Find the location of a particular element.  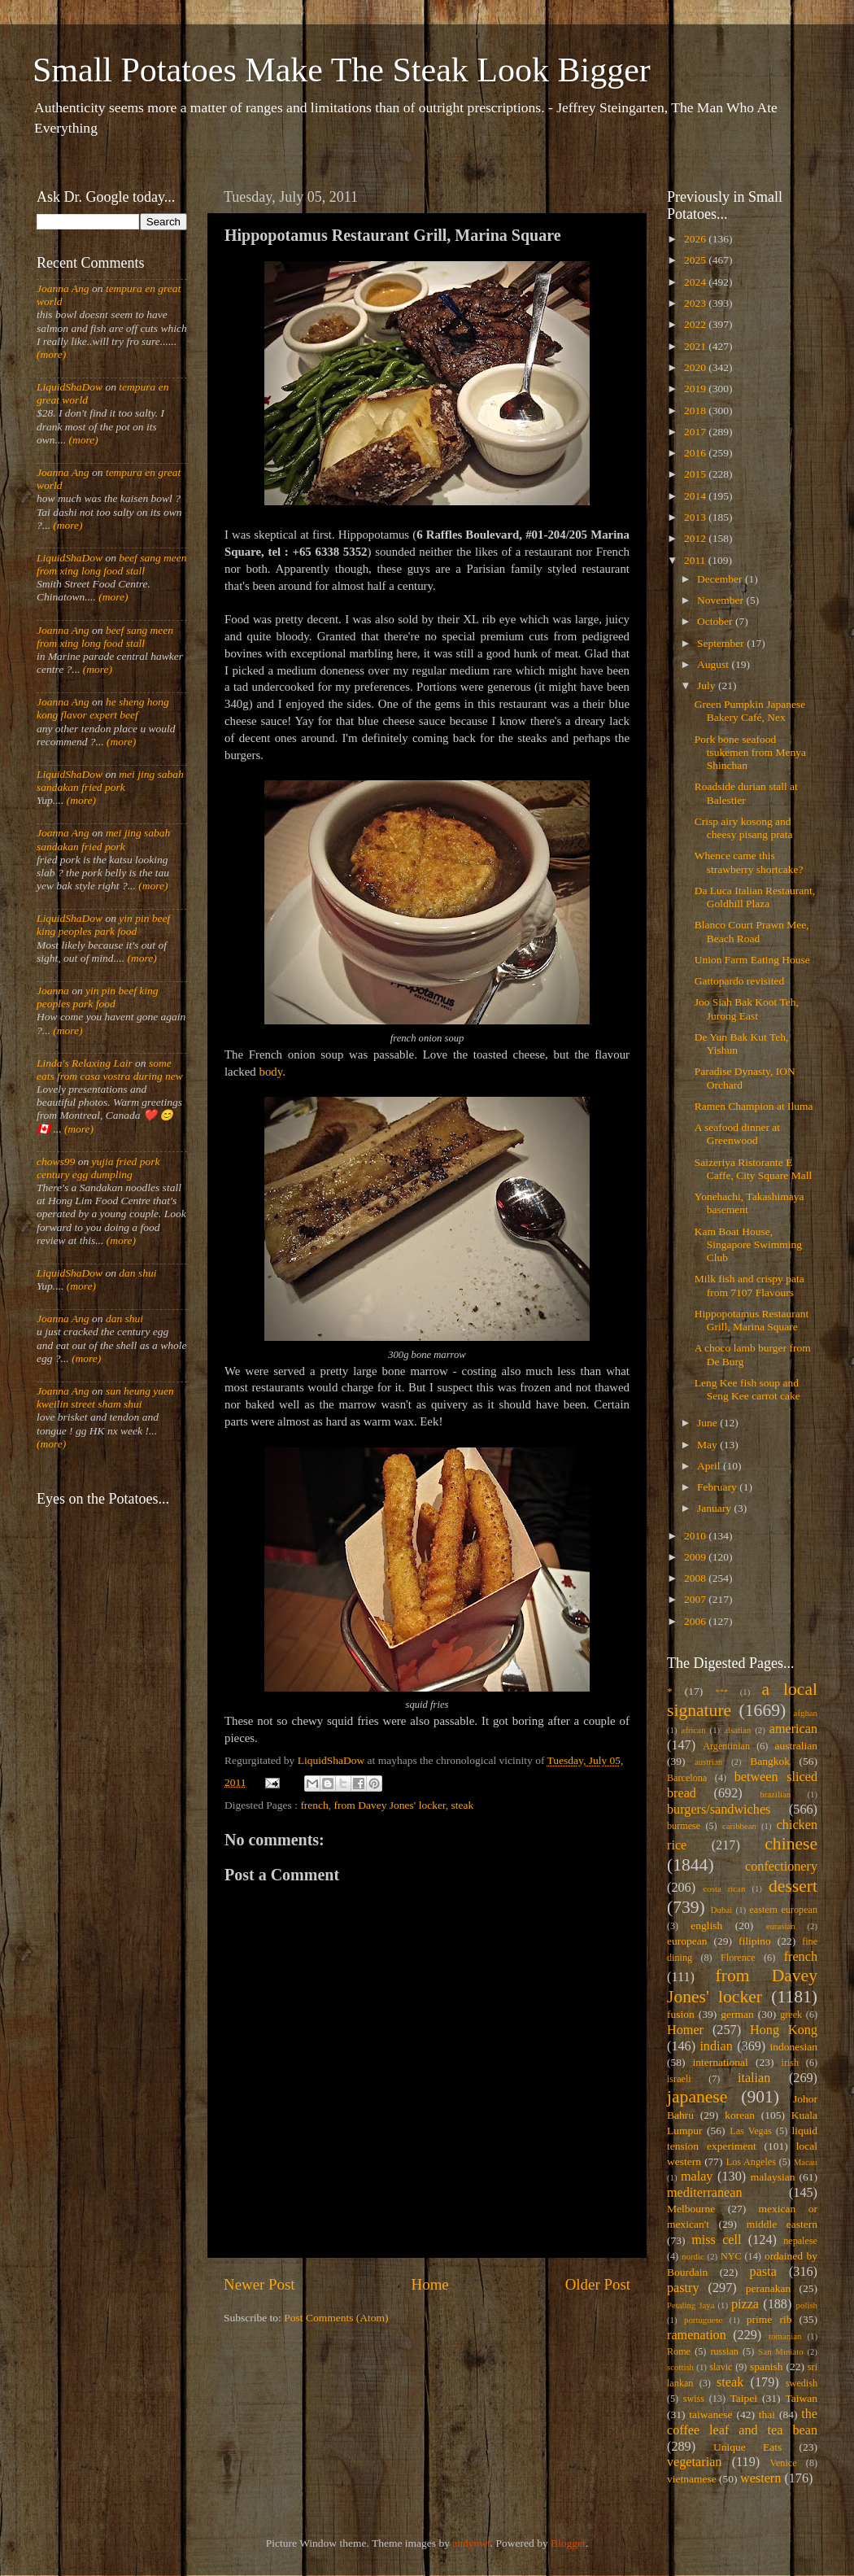

Bangkok is located at coordinates (770, 1761).